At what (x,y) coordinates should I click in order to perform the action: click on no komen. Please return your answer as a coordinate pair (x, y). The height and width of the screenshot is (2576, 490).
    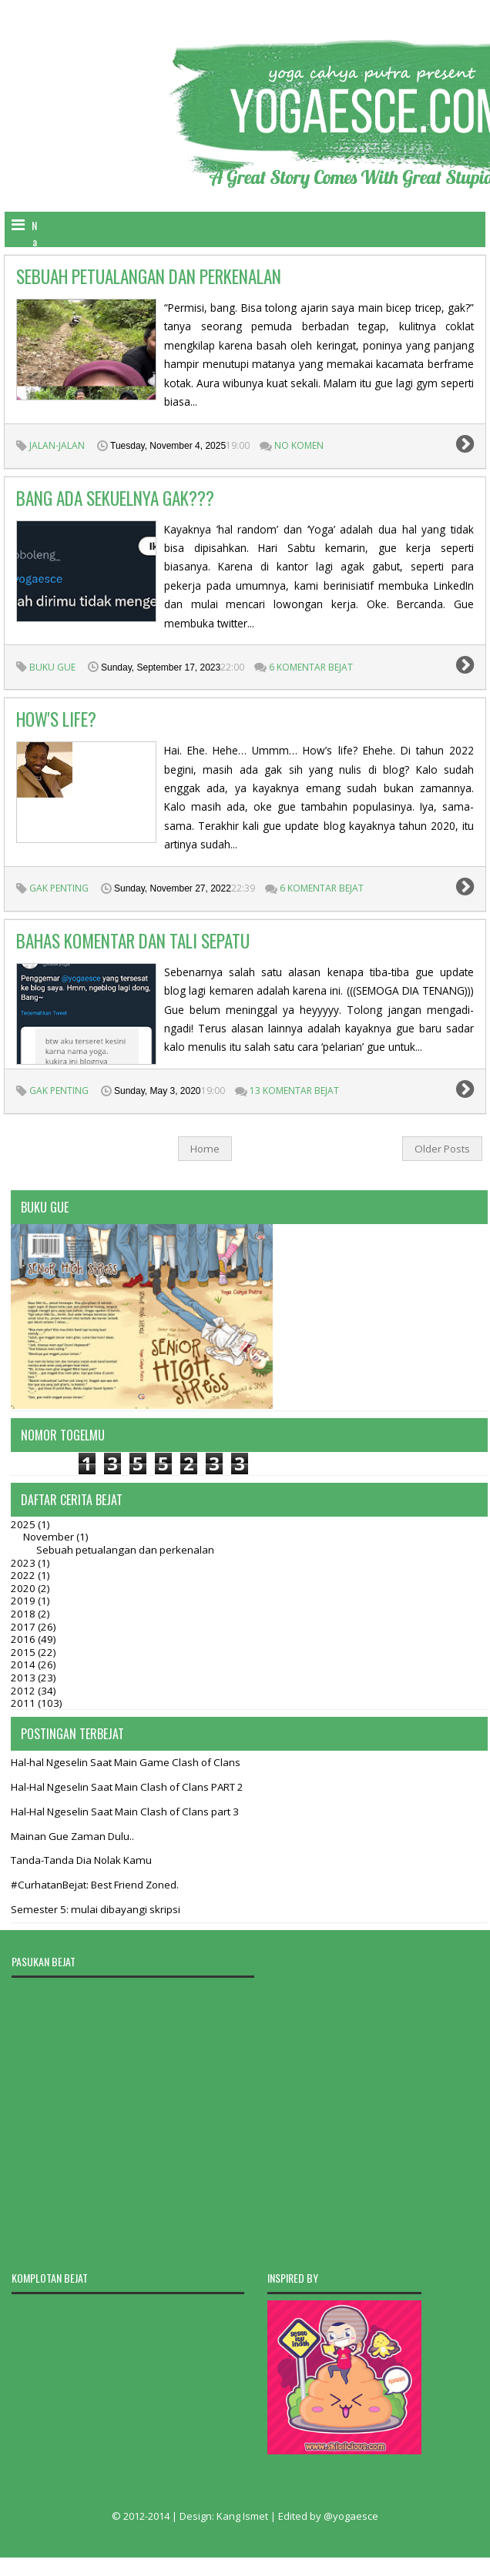
    Looking at the image, I should click on (299, 445).